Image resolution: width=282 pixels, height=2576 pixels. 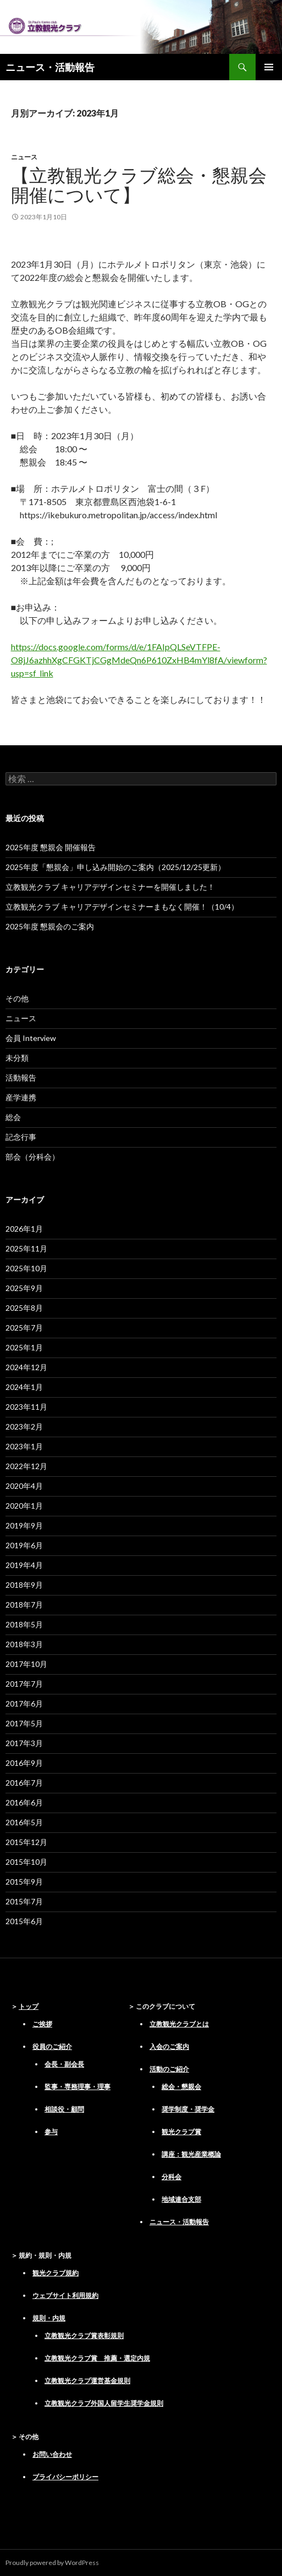 What do you see at coordinates (26, 1466) in the screenshot?
I see `2022年12月` at bounding box center [26, 1466].